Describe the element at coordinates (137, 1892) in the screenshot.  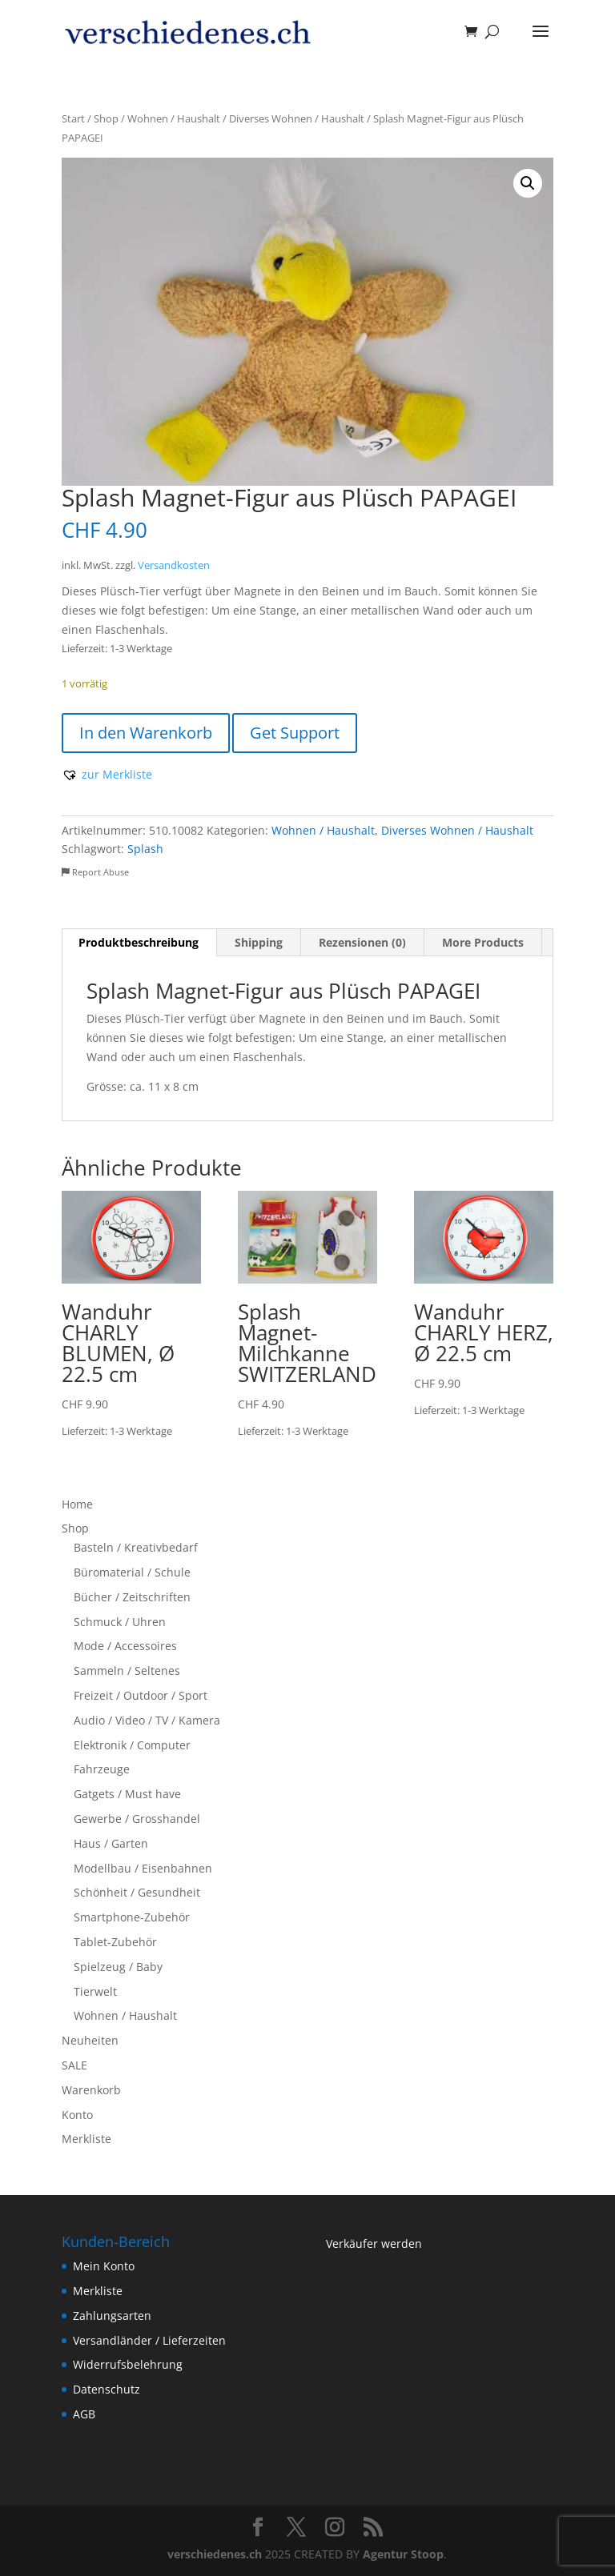
I see `Schönheit / Gesundheit` at that location.